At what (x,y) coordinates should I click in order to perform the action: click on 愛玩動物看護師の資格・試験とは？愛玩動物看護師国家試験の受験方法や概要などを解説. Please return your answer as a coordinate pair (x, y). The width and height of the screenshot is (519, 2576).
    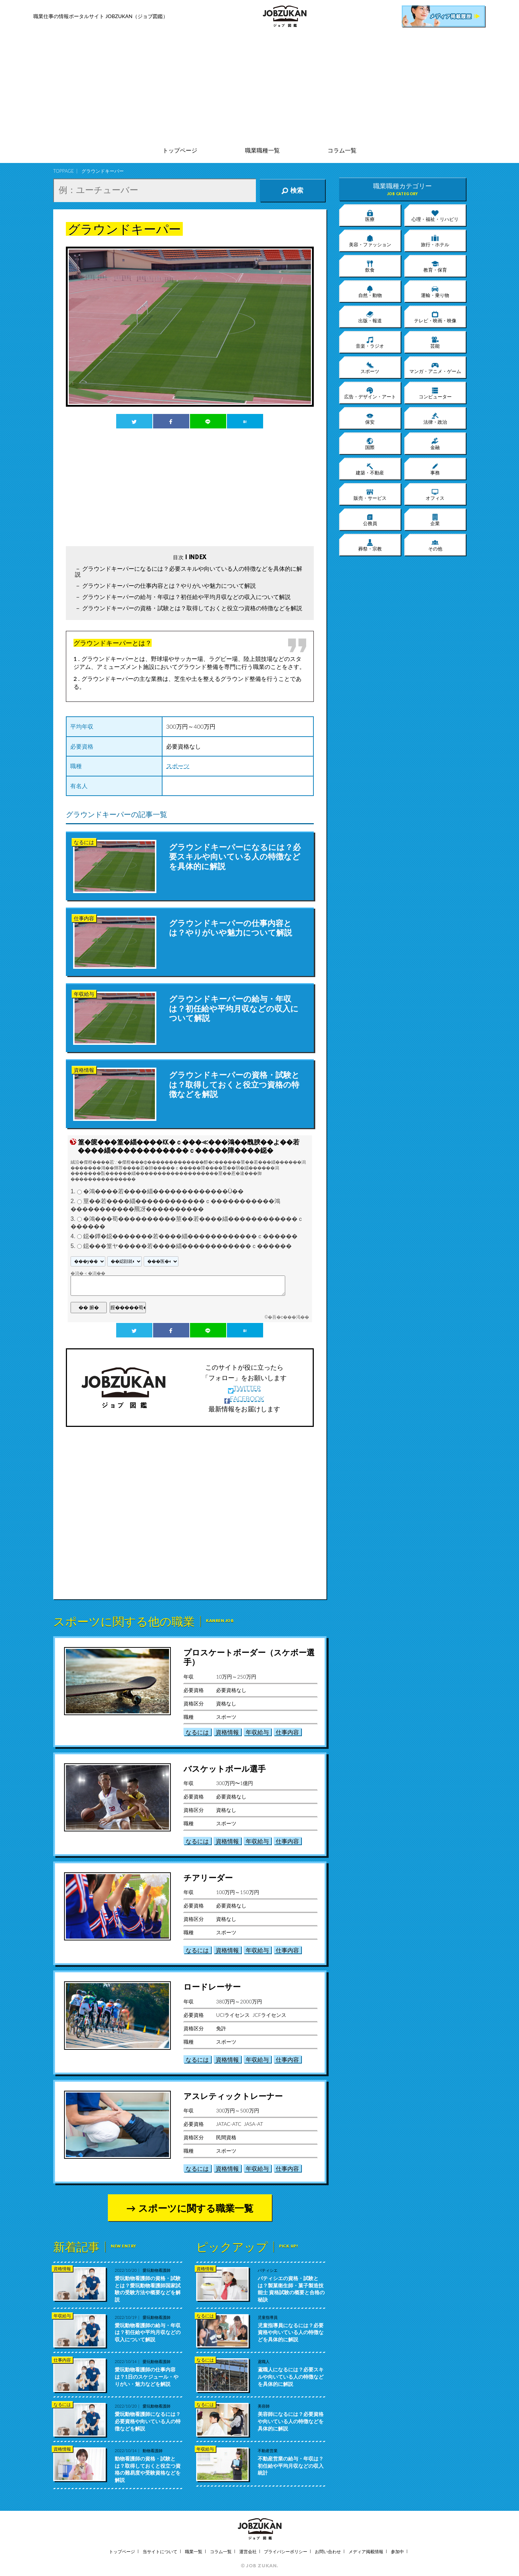
    Looking at the image, I should click on (148, 2289).